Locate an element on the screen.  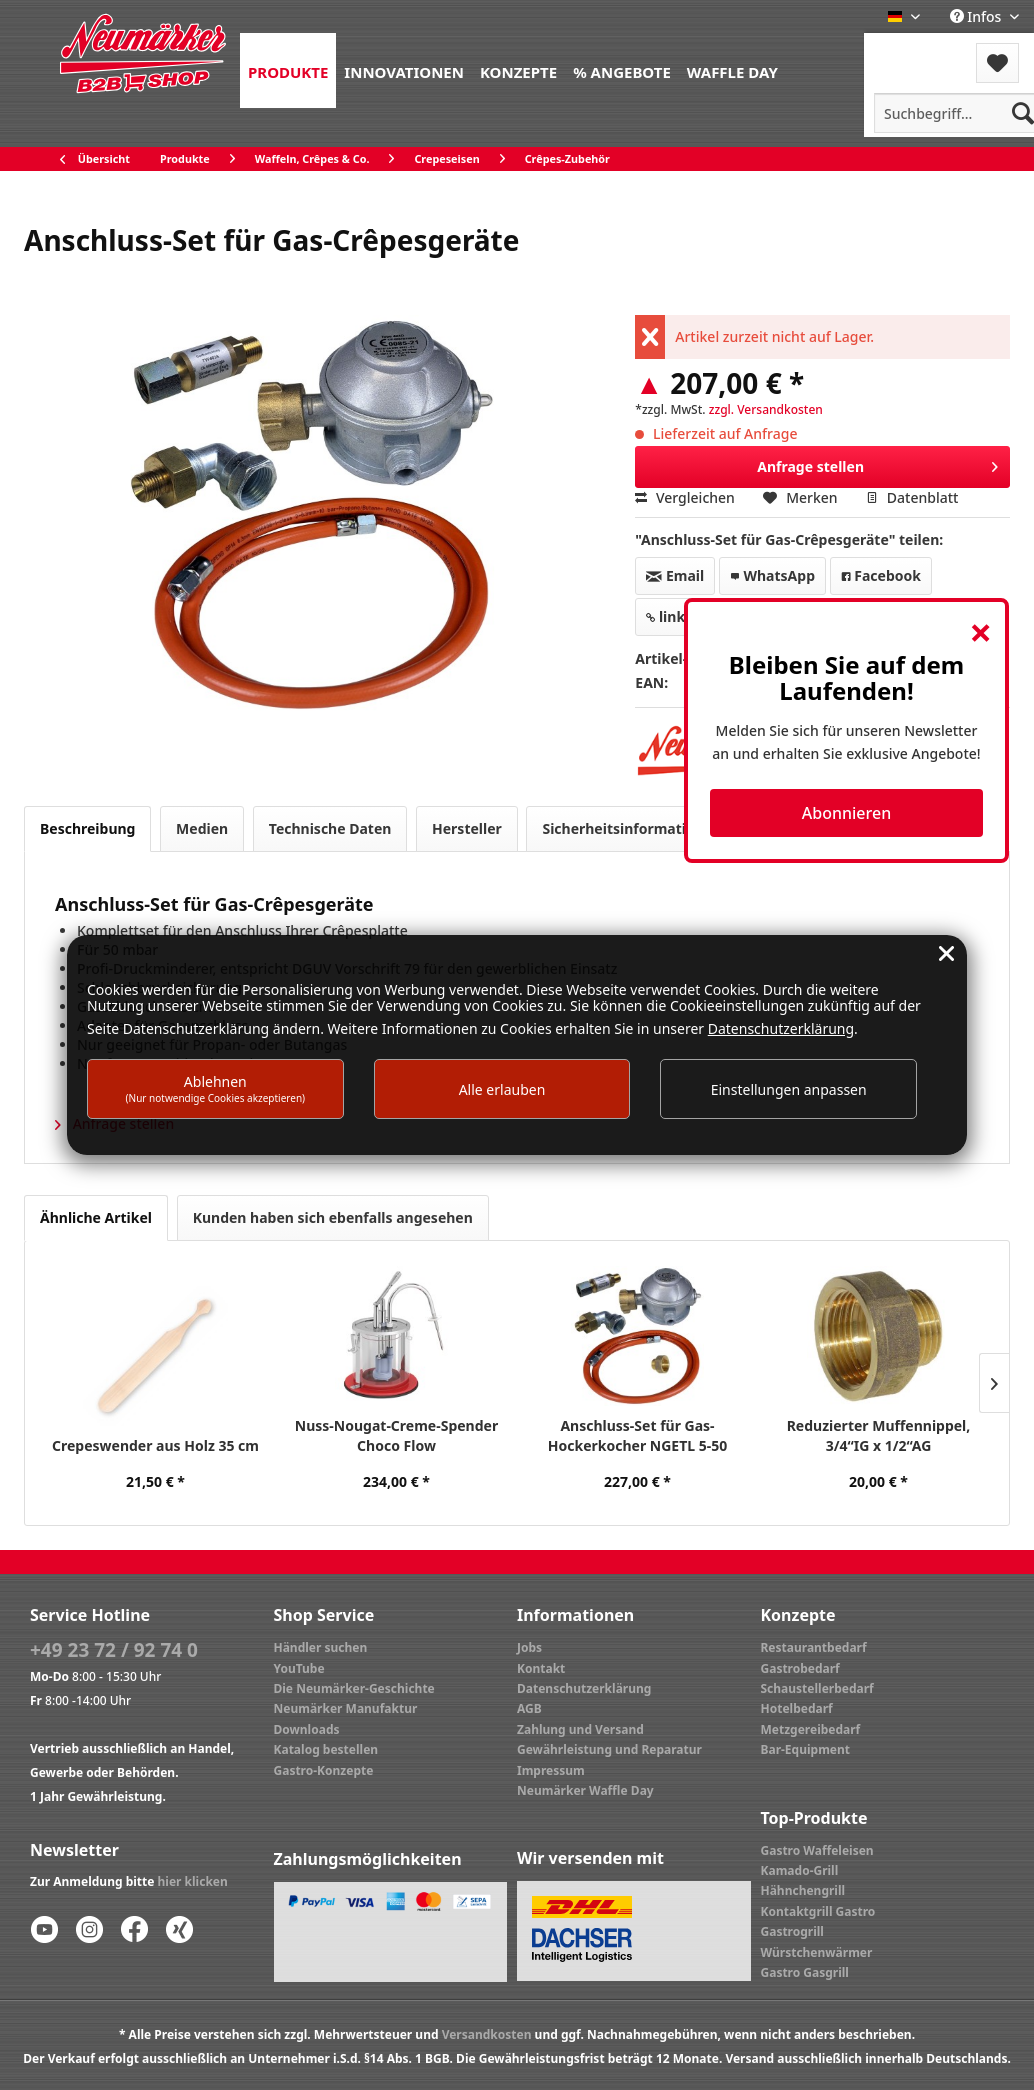
[menuitem] is located at coordinates (288, 70).